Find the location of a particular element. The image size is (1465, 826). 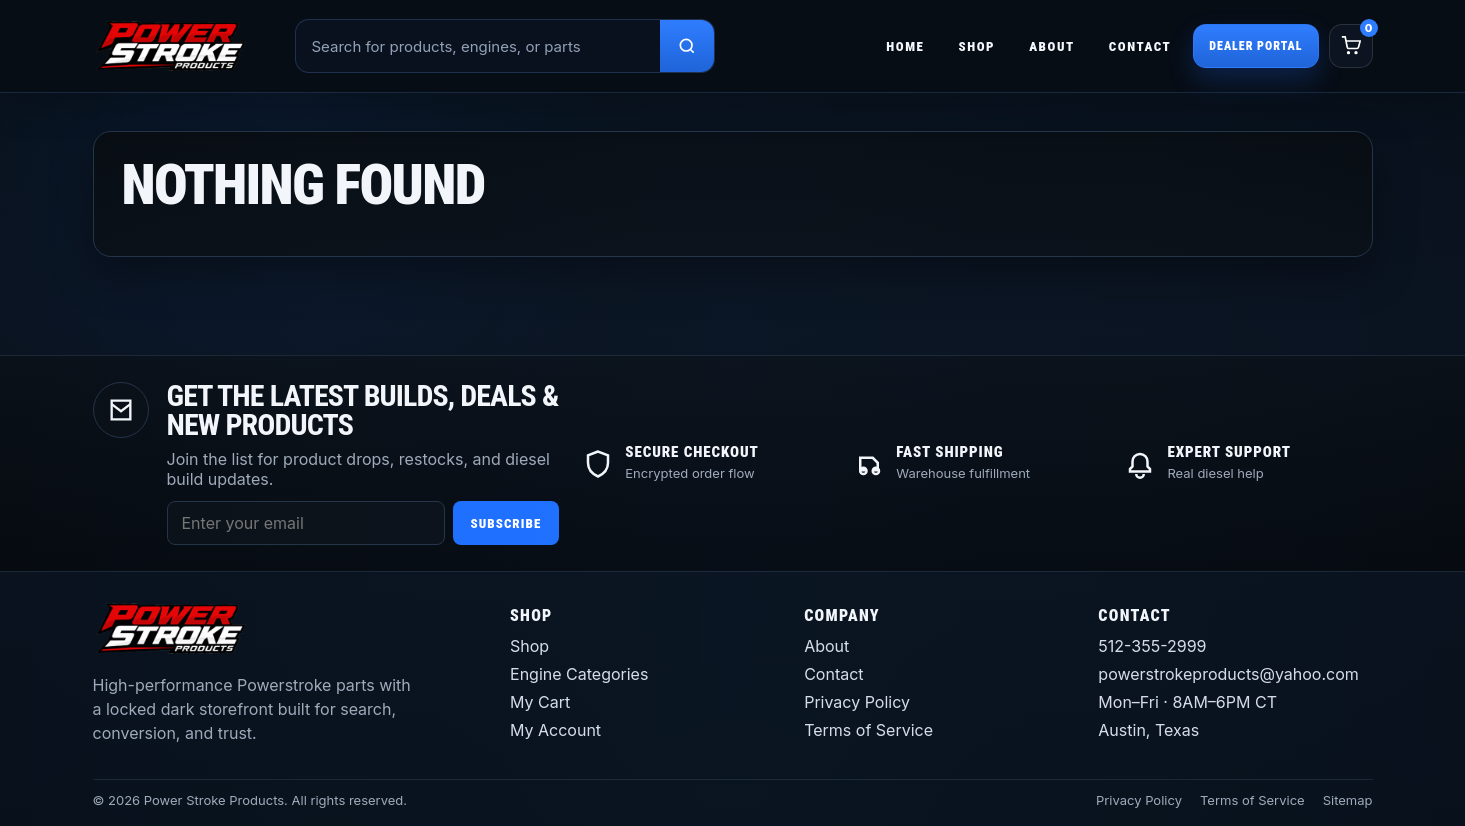

[Cart] is located at coordinates (1351, 46).